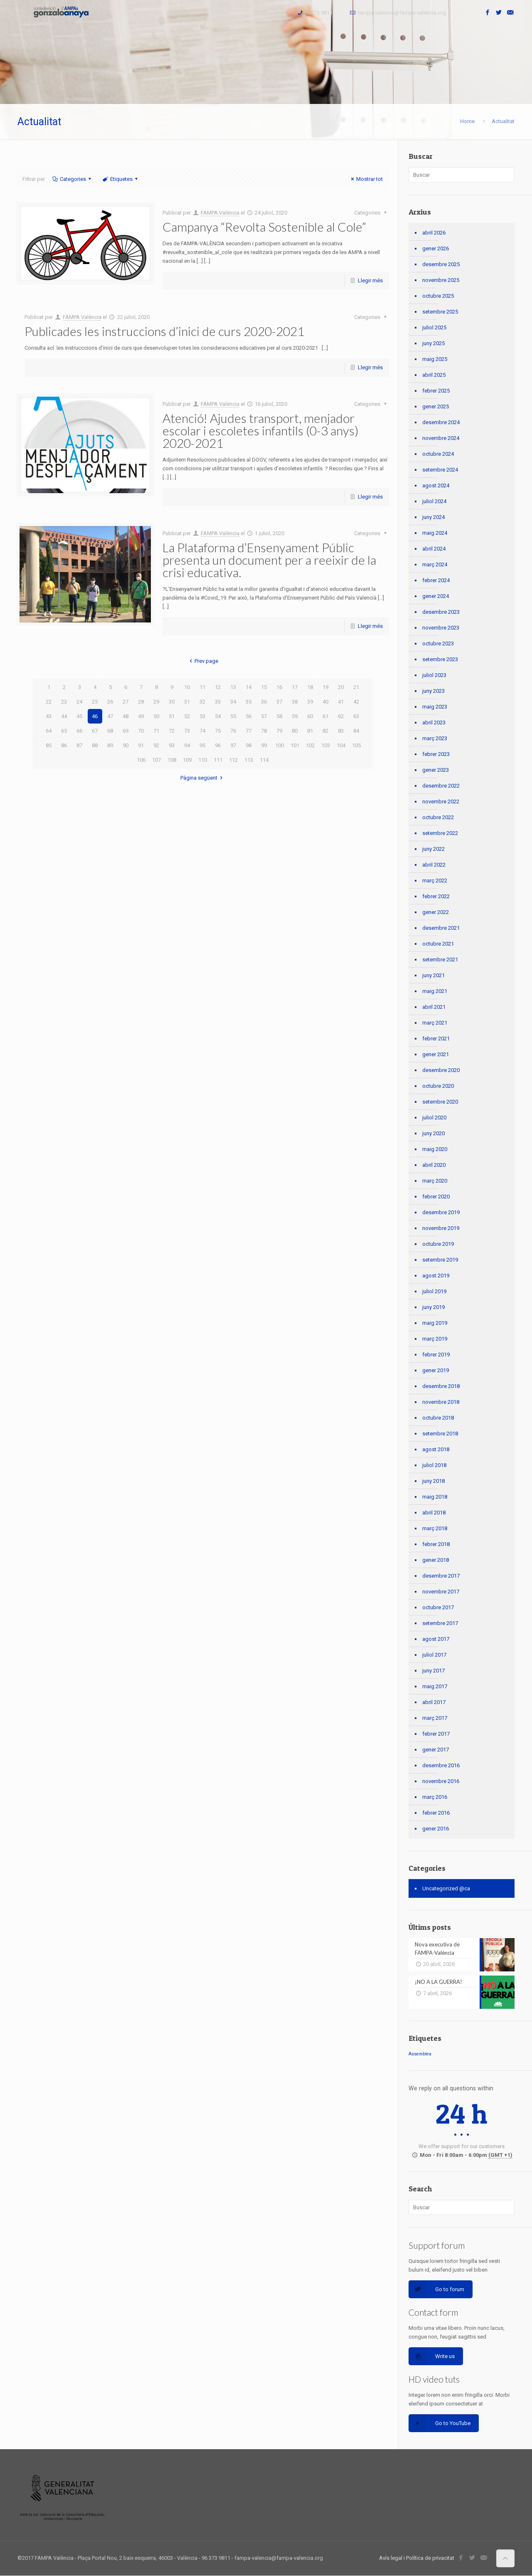 This screenshot has height=2576, width=532. Describe the element at coordinates (233, 687) in the screenshot. I see `13` at that location.